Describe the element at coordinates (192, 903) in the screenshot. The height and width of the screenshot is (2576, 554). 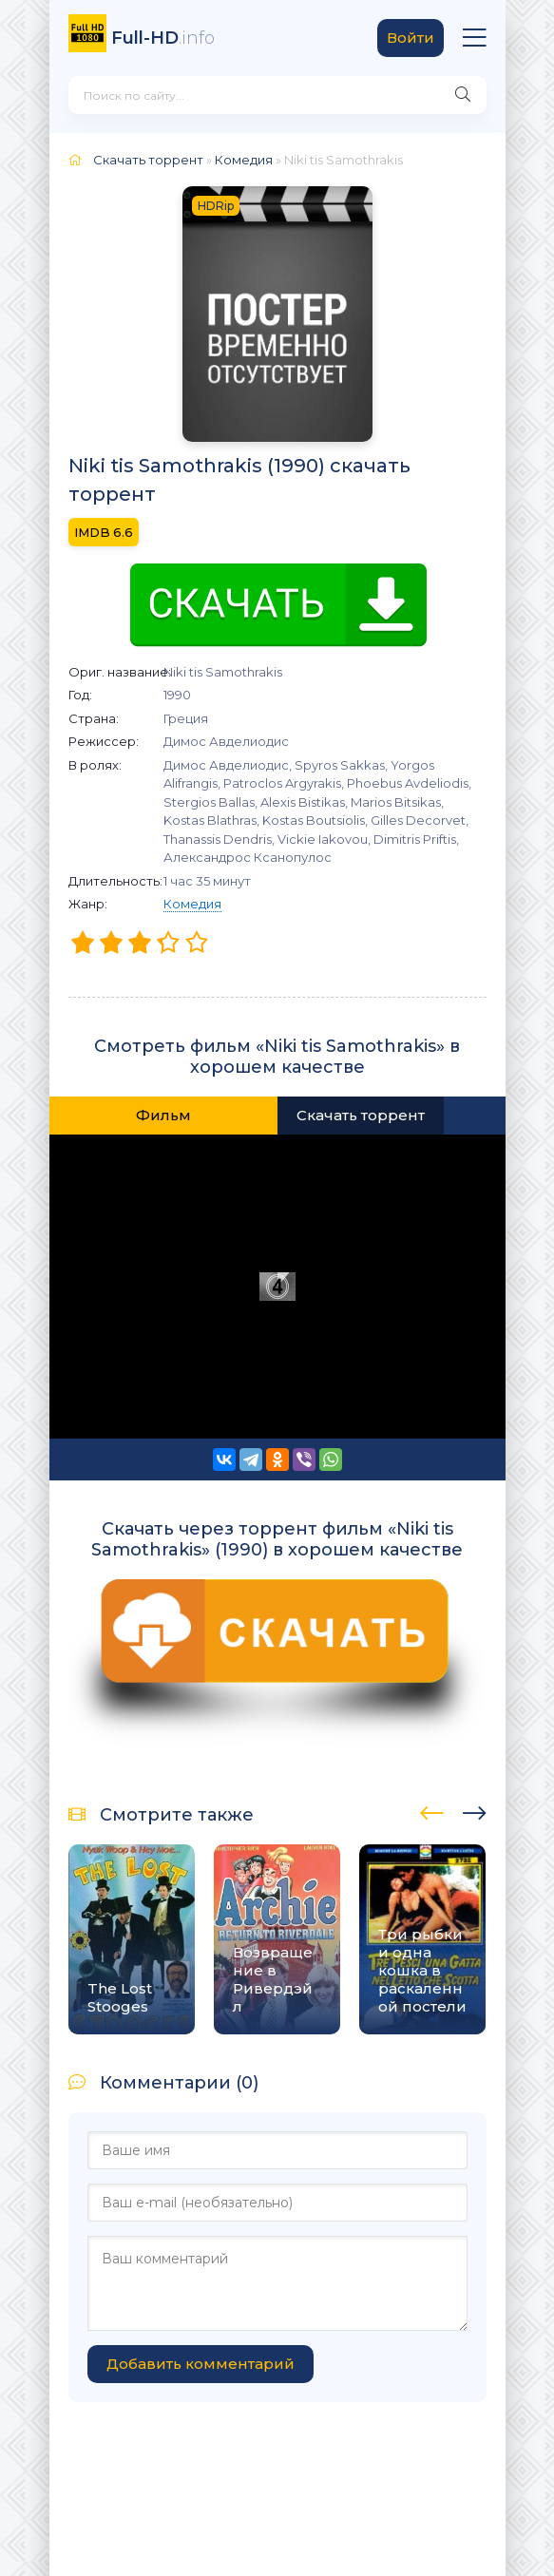
I see `Комедия` at that location.